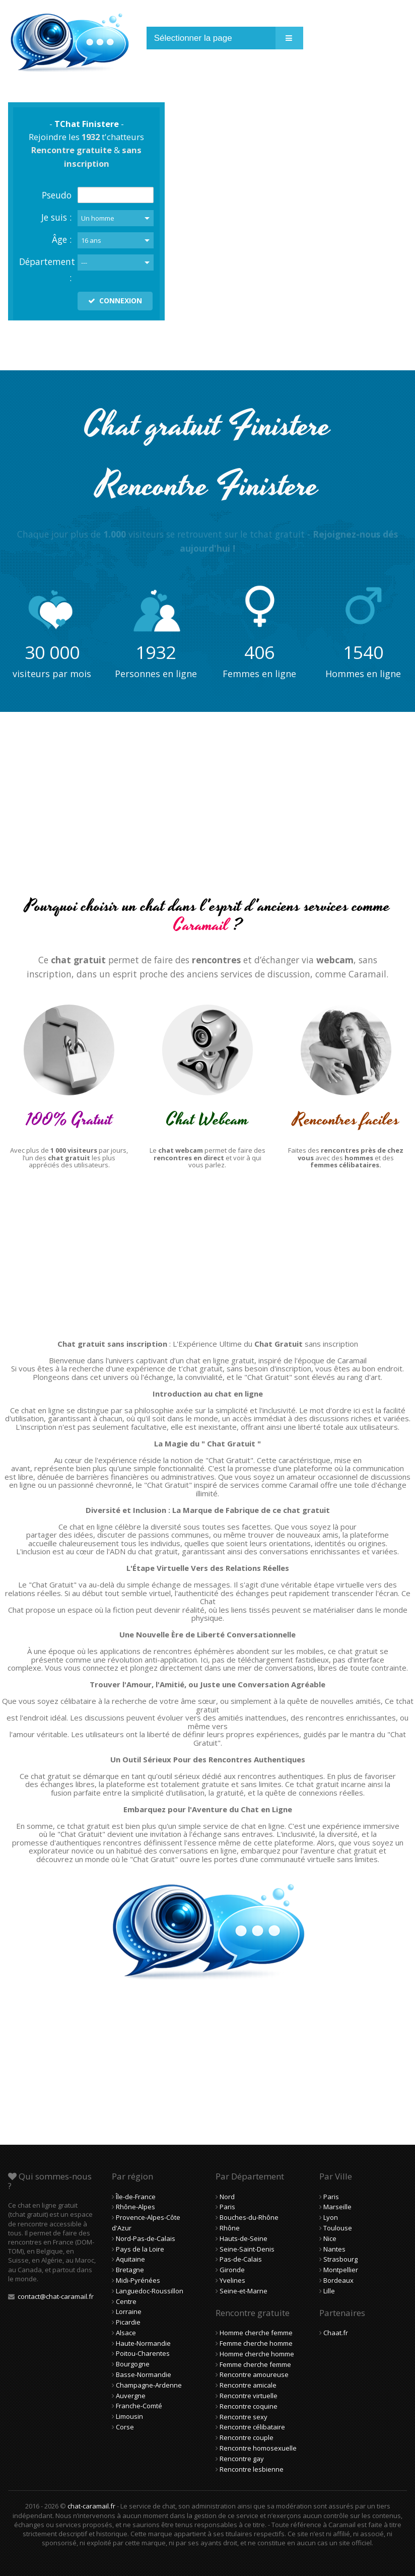 The width and height of the screenshot is (415, 2576). Describe the element at coordinates (136, 2196) in the screenshot. I see `Île-de-France` at that location.